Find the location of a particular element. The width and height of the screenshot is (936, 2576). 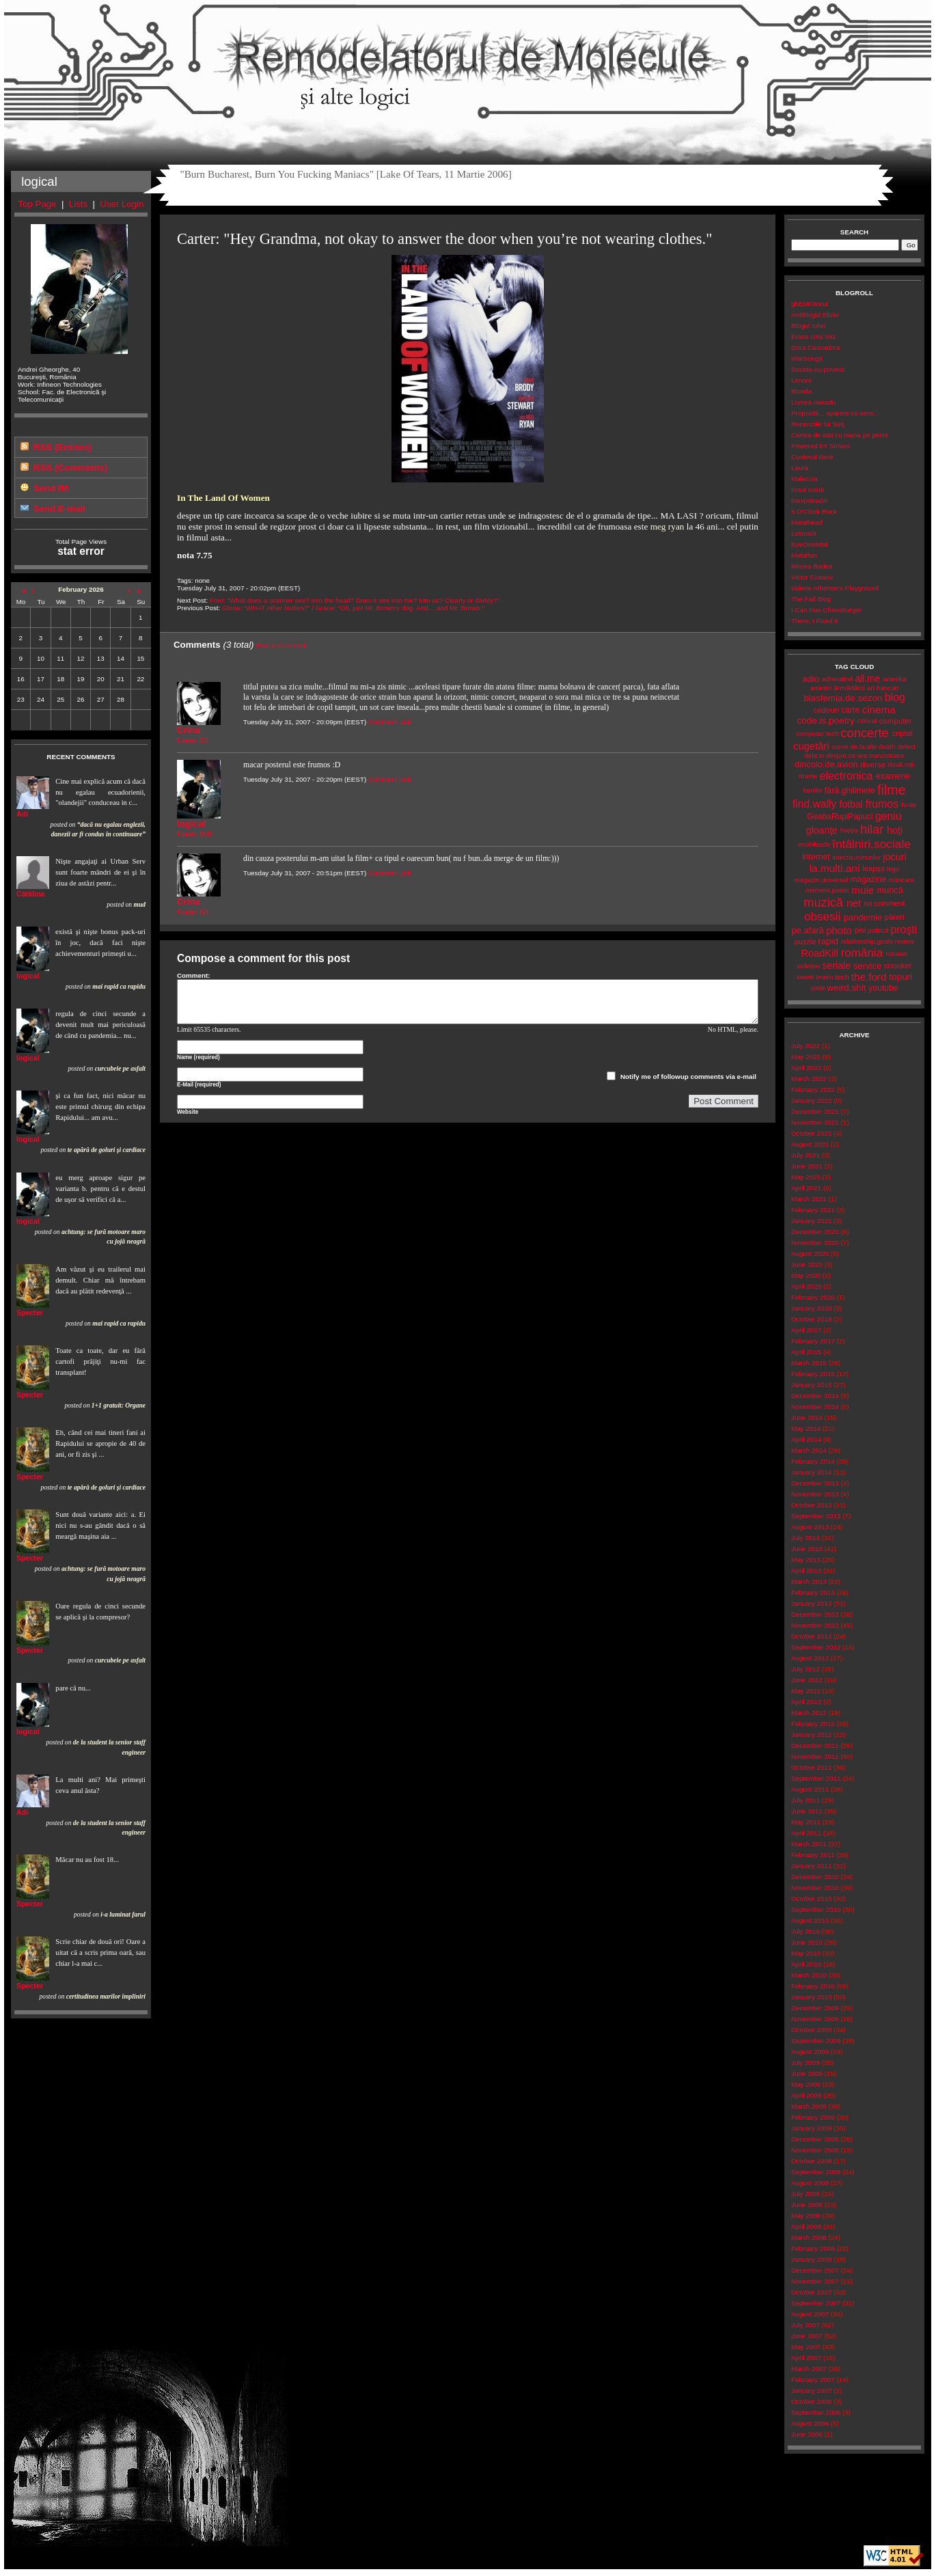

February 2020 is located at coordinates (813, 1297).